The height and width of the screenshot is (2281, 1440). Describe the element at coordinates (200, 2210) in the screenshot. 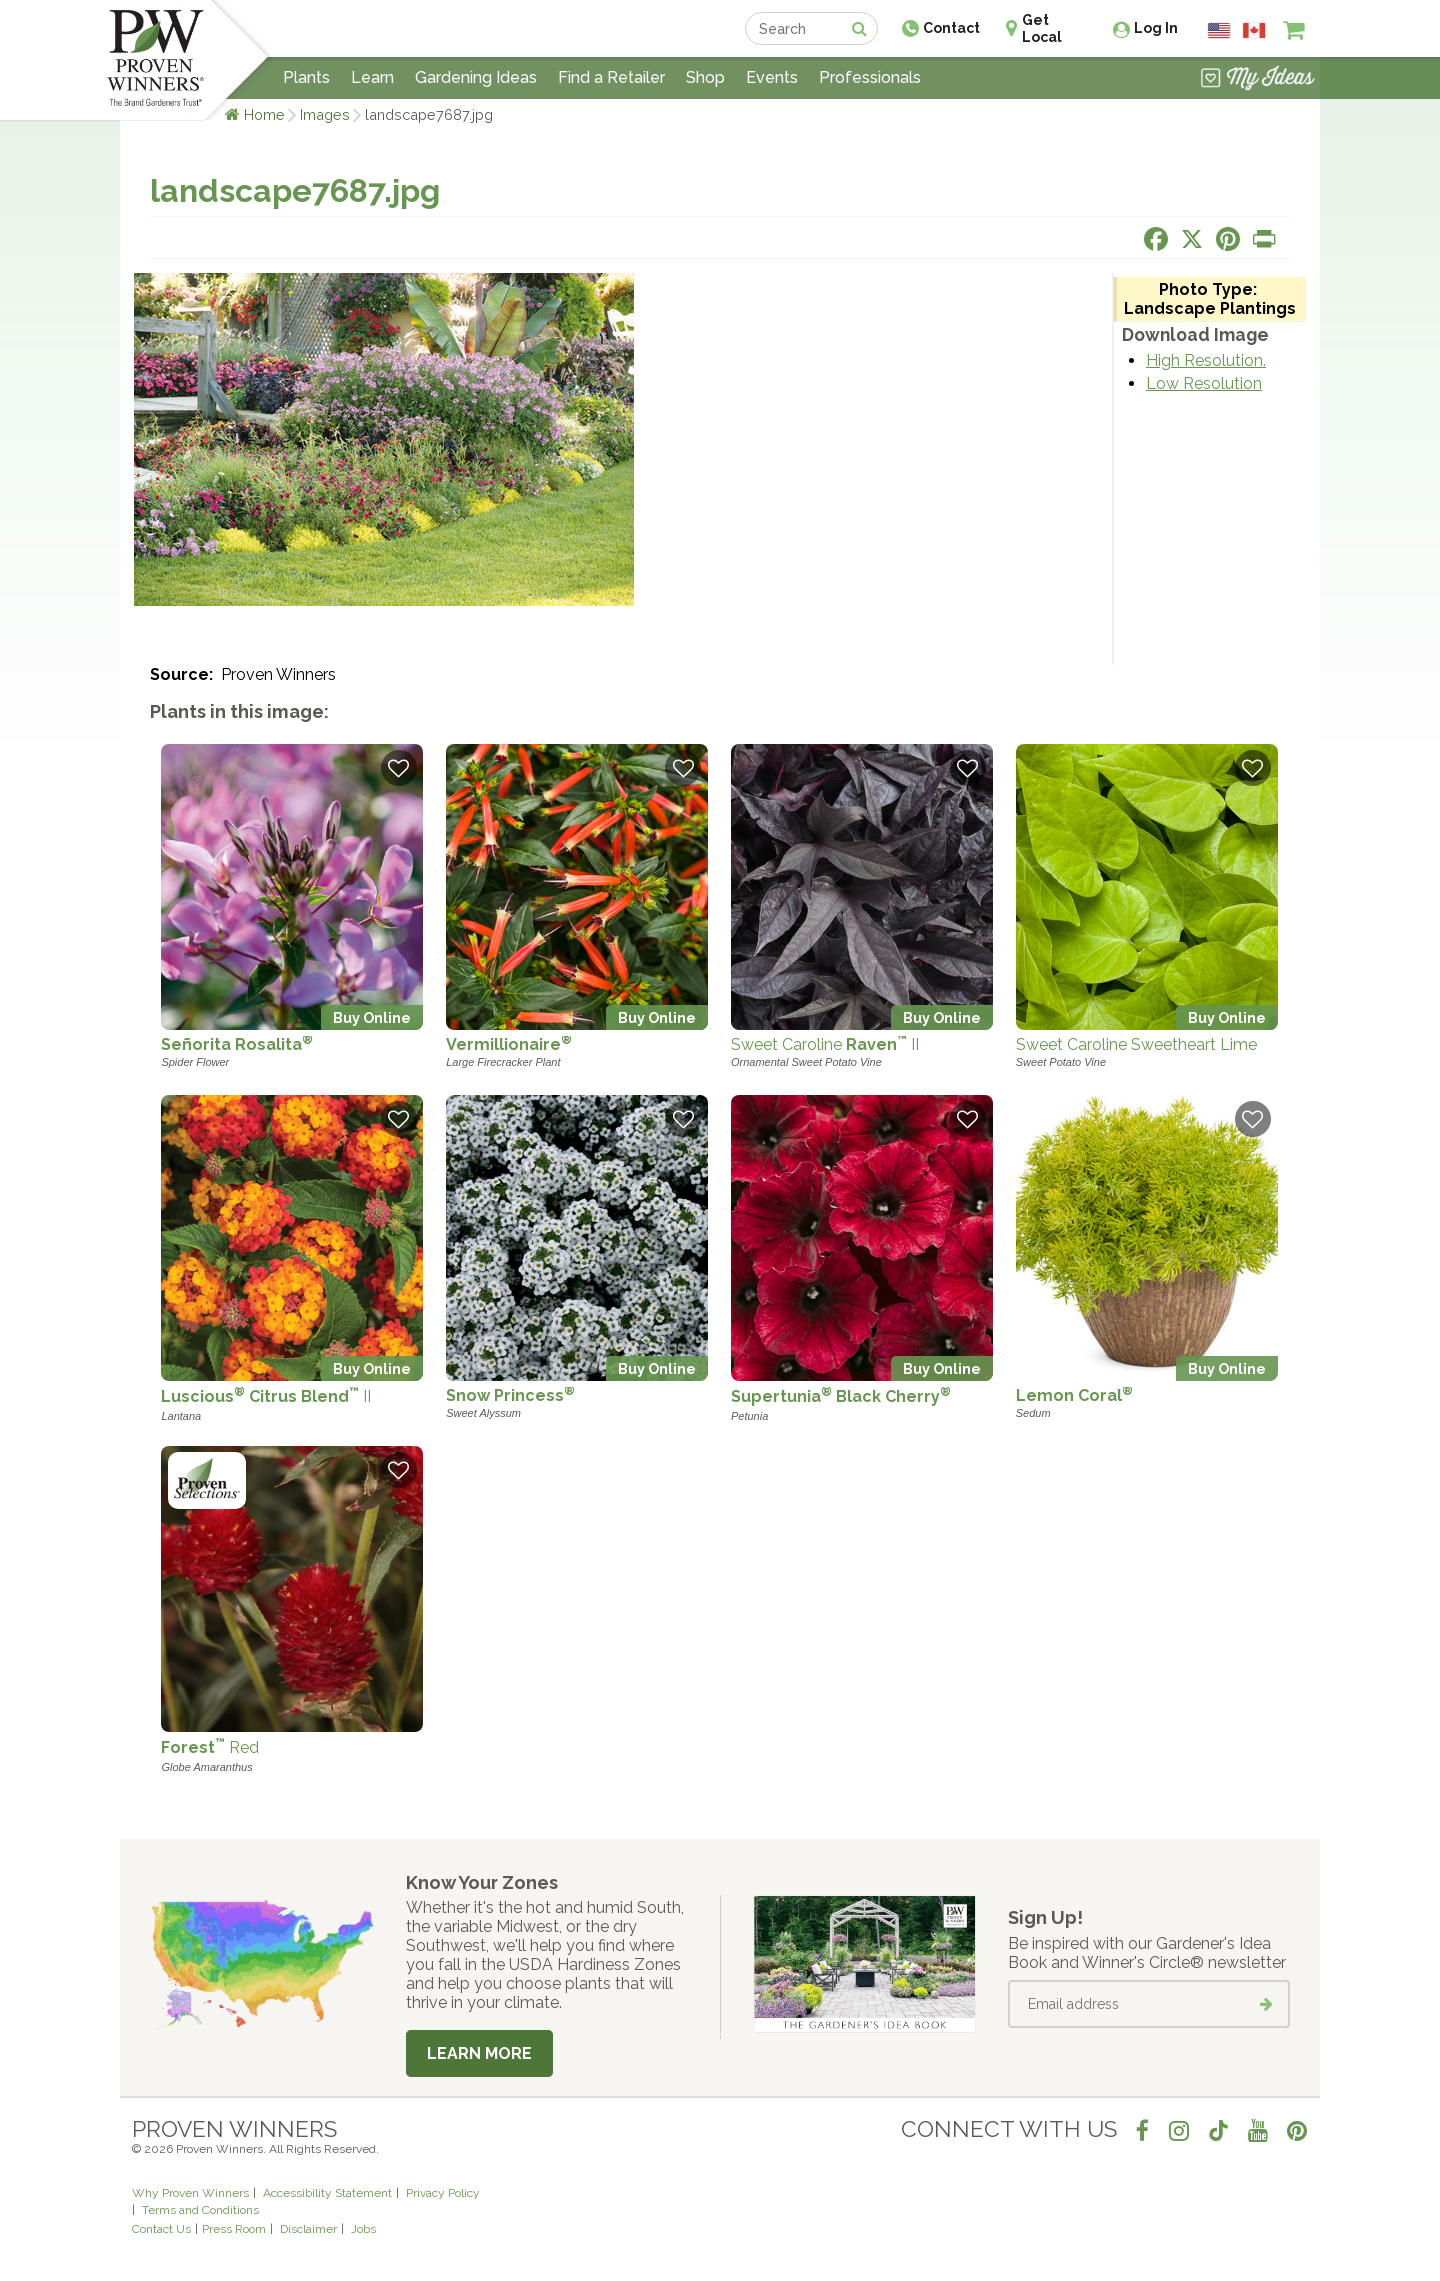

I see `Terms and Conditions` at that location.